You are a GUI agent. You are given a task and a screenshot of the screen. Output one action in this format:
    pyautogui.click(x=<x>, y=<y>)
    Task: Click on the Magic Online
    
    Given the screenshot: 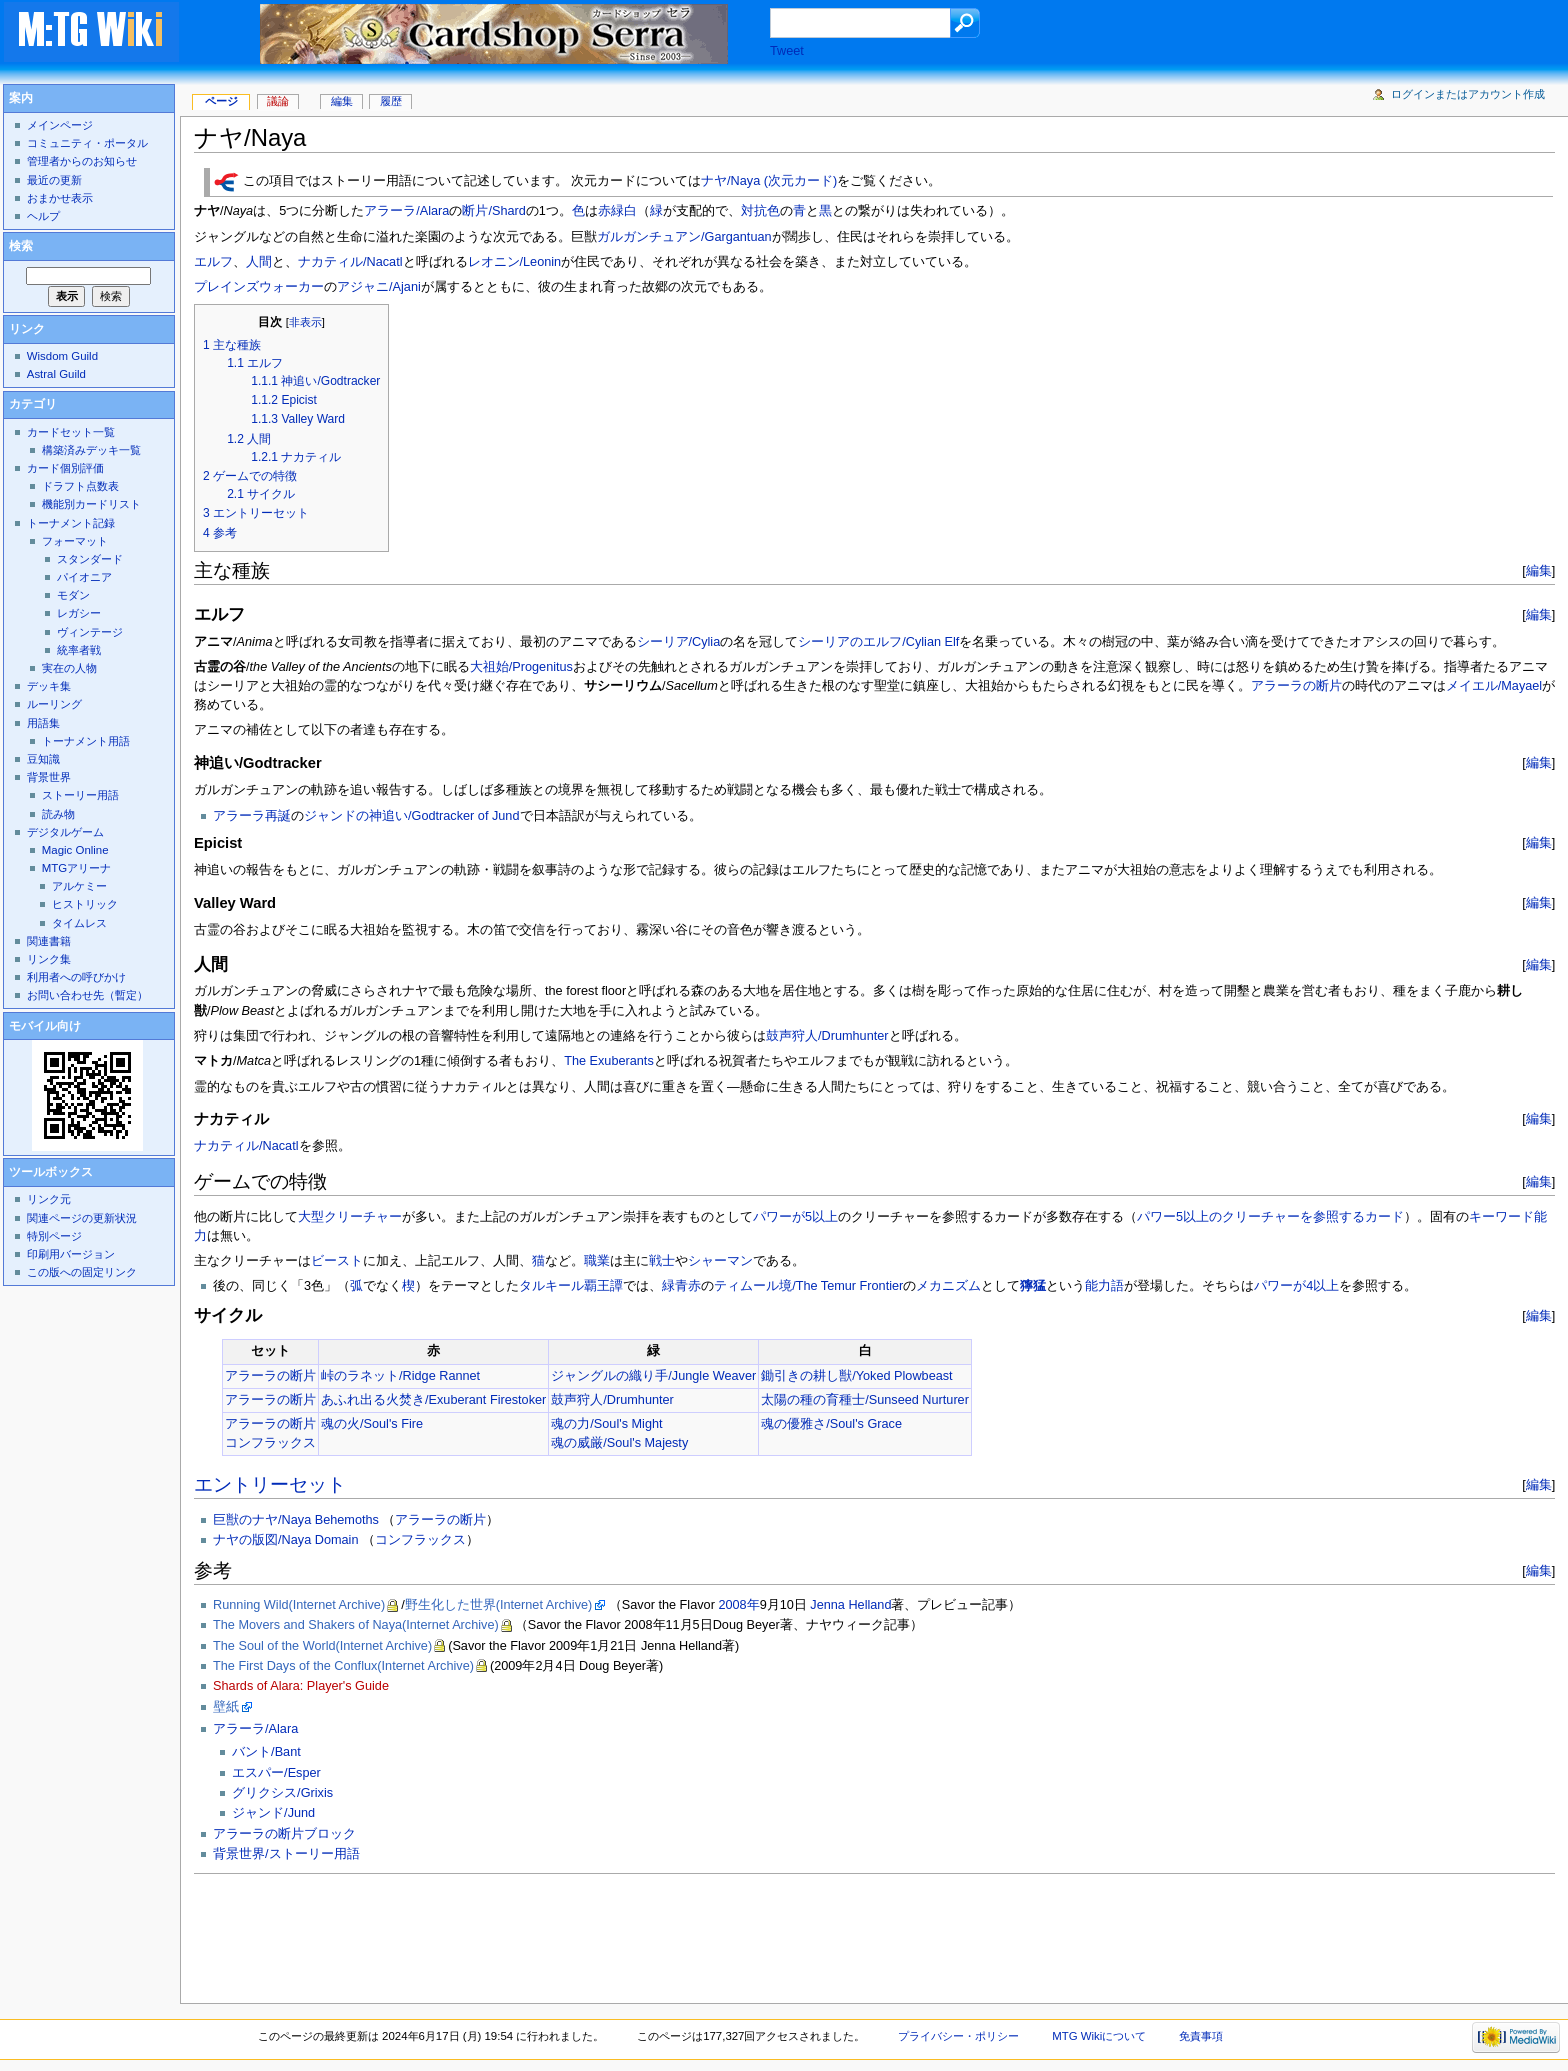 What is the action you would take?
    pyautogui.click(x=75, y=850)
    